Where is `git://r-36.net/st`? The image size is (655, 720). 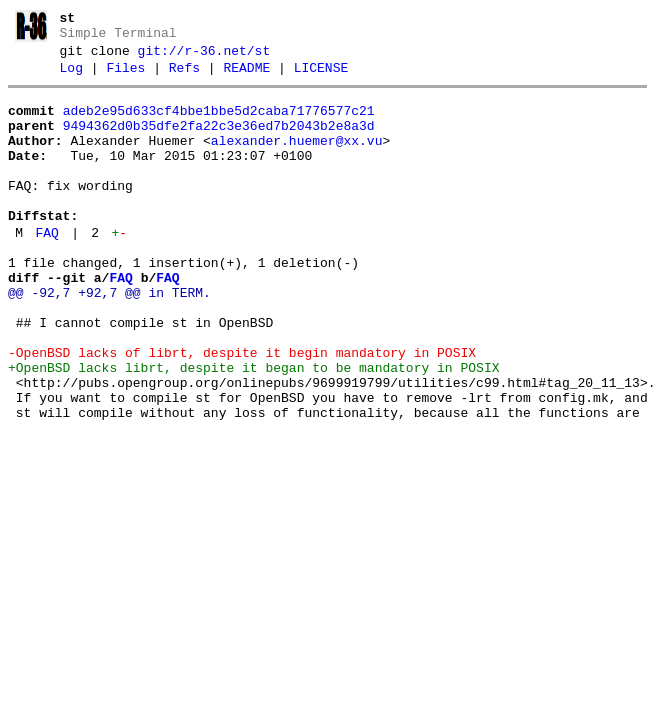
git://r-36.net/st is located at coordinates (204, 57).